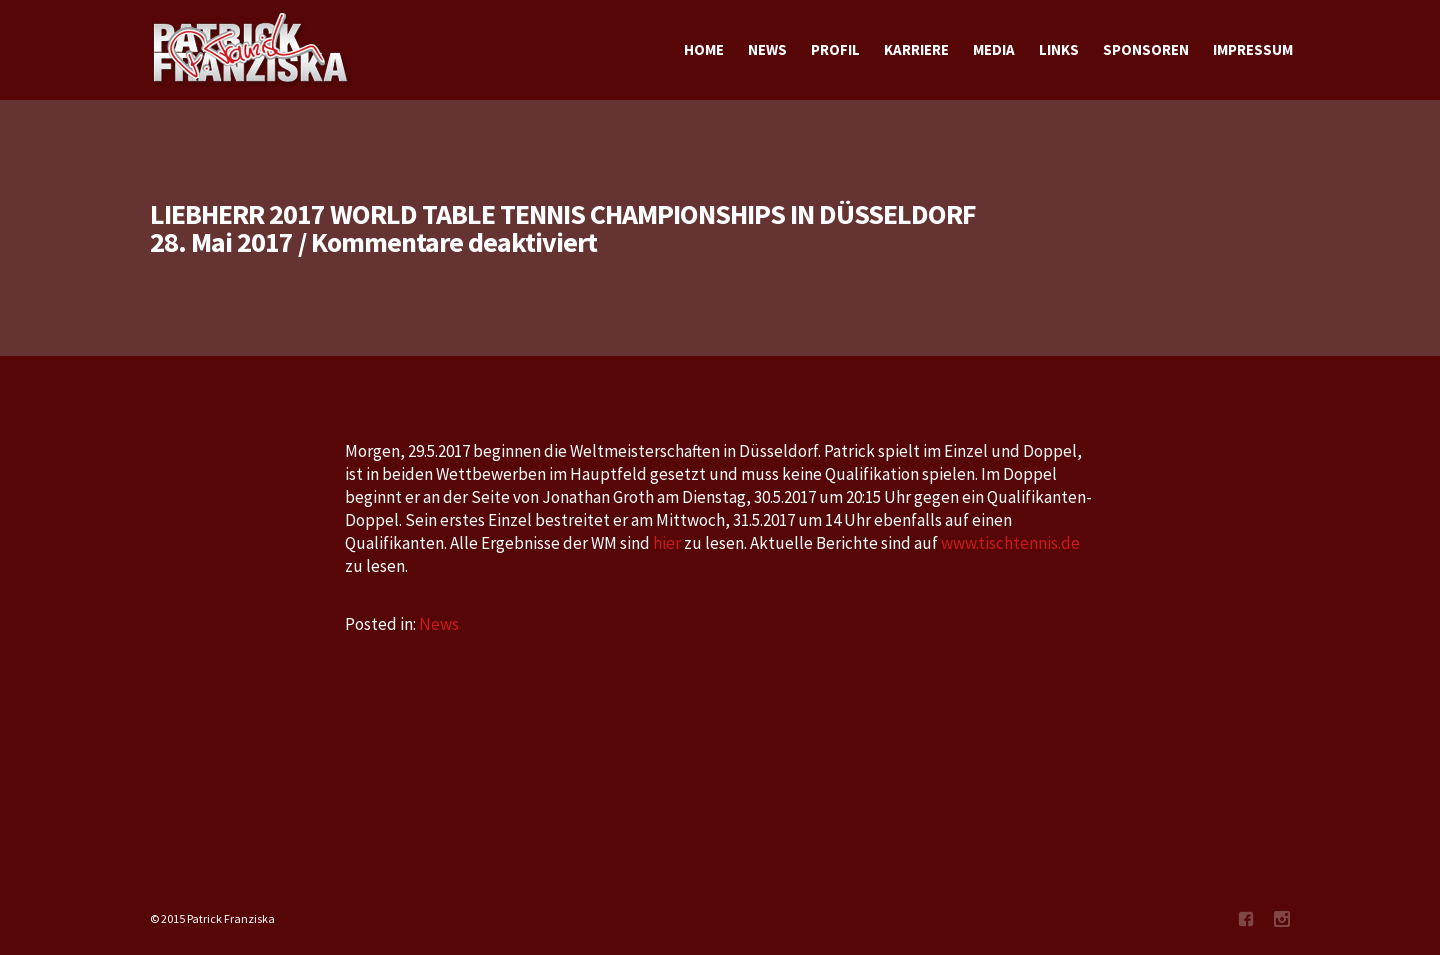 Image resolution: width=1440 pixels, height=955 pixels. What do you see at coordinates (439, 624) in the screenshot?
I see `News` at bounding box center [439, 624].